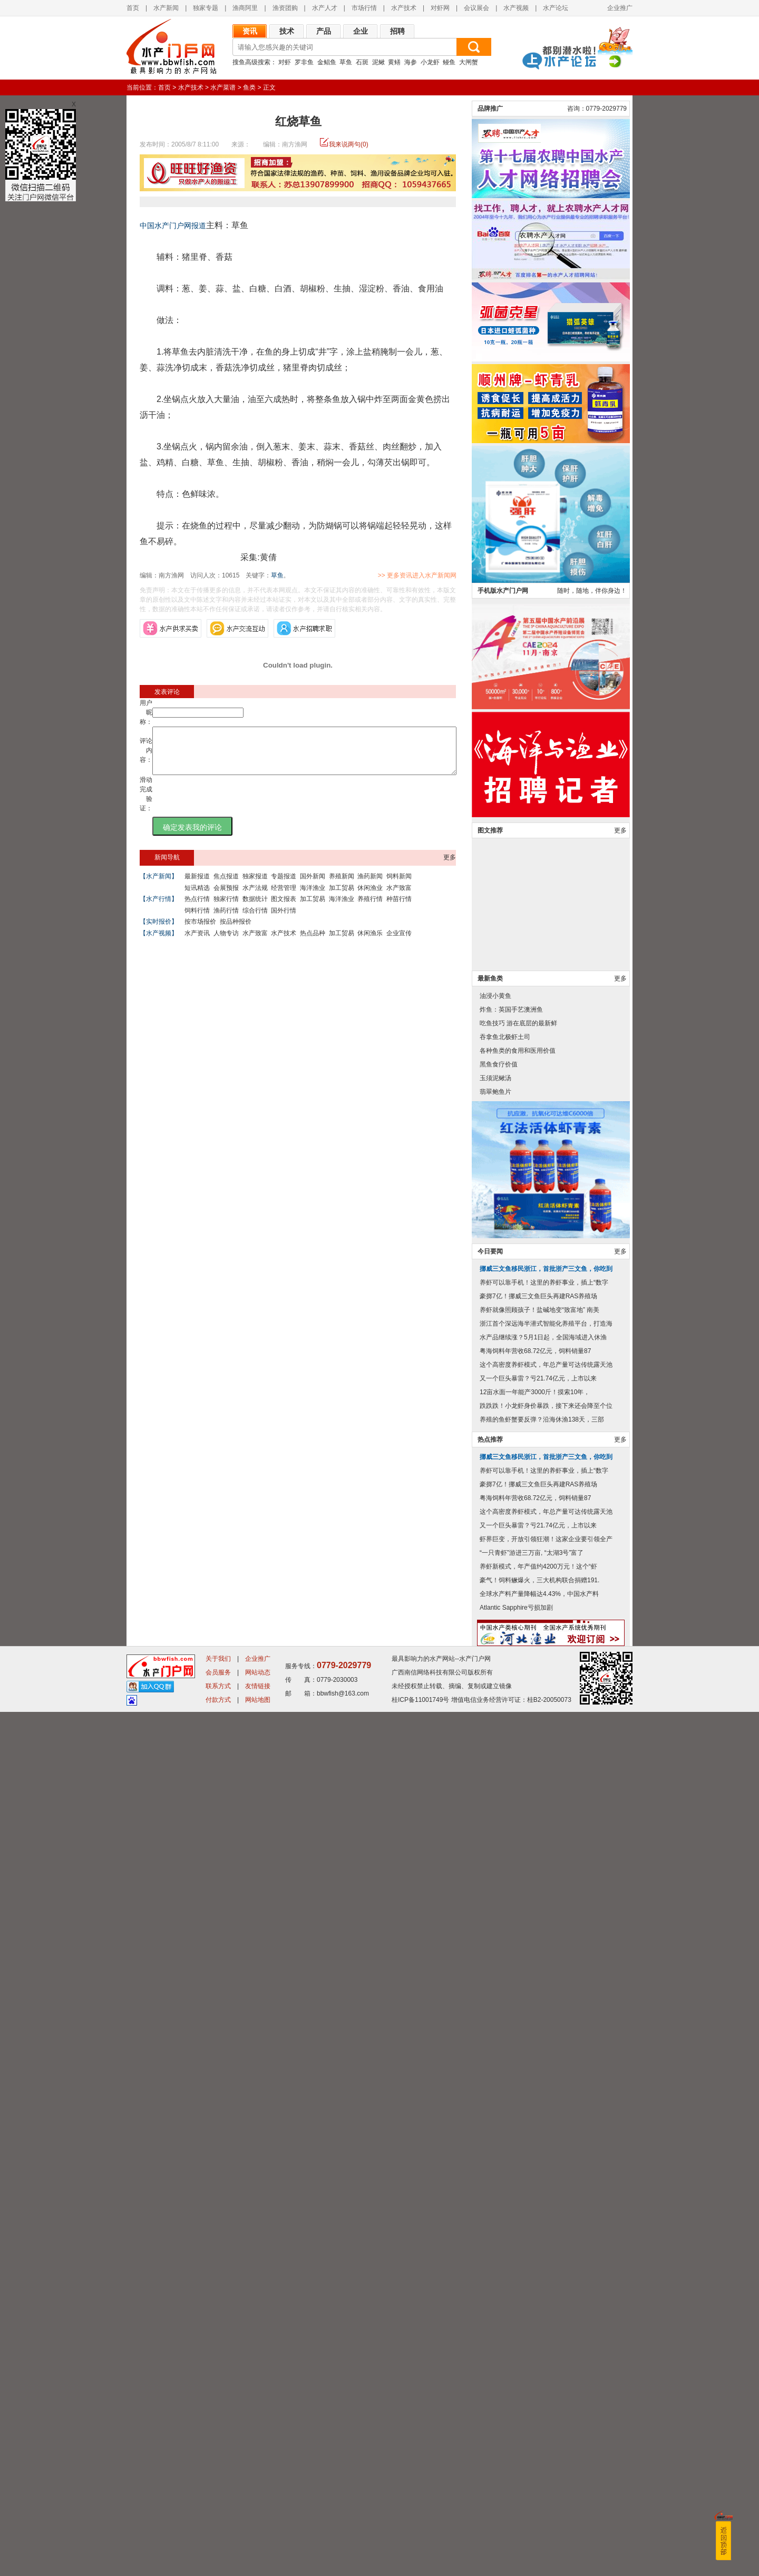  Describe the element at coordinates (546, 2270) in the screenshot. I see `跌跌跌！小龙虾身价暴跌，接下来还会降至个位` at that location.